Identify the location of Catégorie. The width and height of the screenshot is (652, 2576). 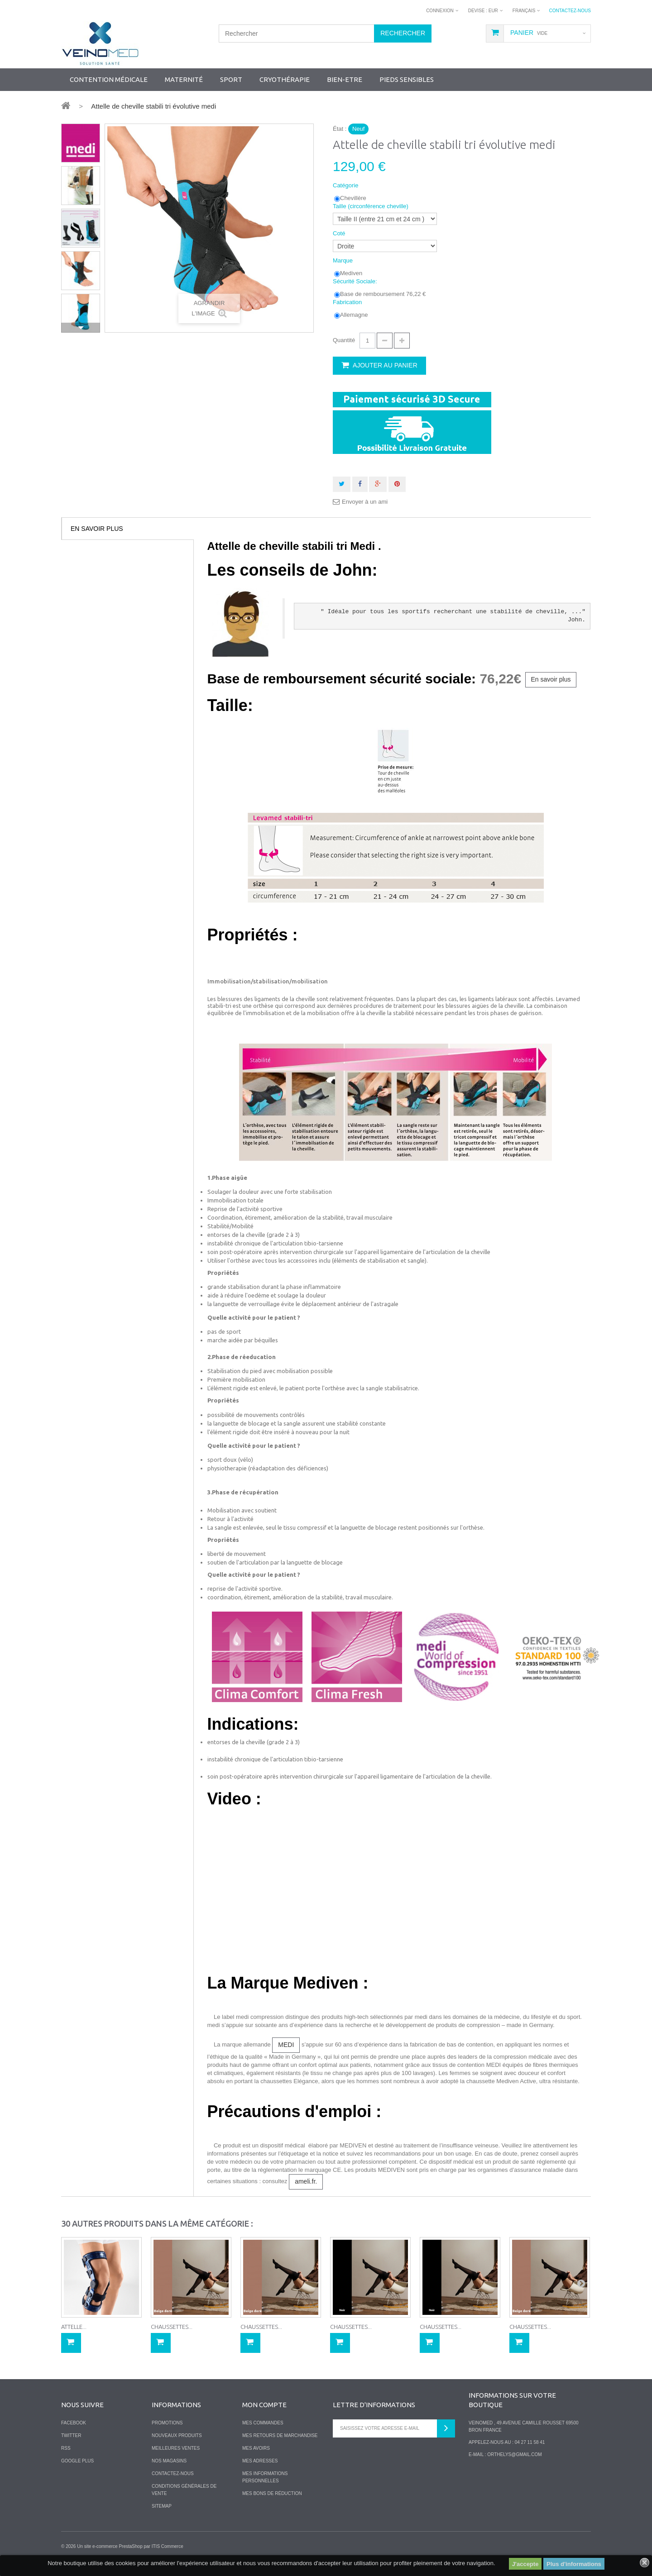
(346, 185).